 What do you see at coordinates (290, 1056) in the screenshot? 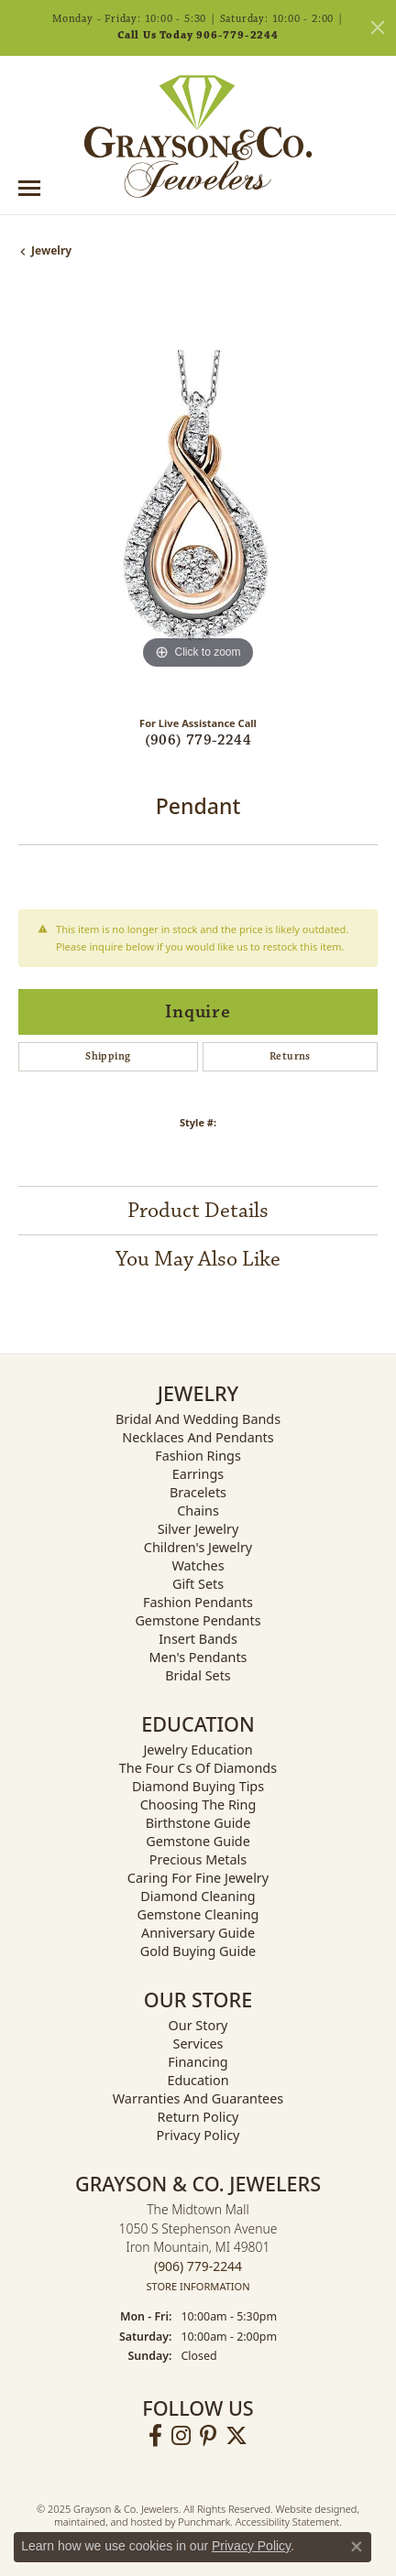
I see `Returns` at bounding box center [290, 1056].